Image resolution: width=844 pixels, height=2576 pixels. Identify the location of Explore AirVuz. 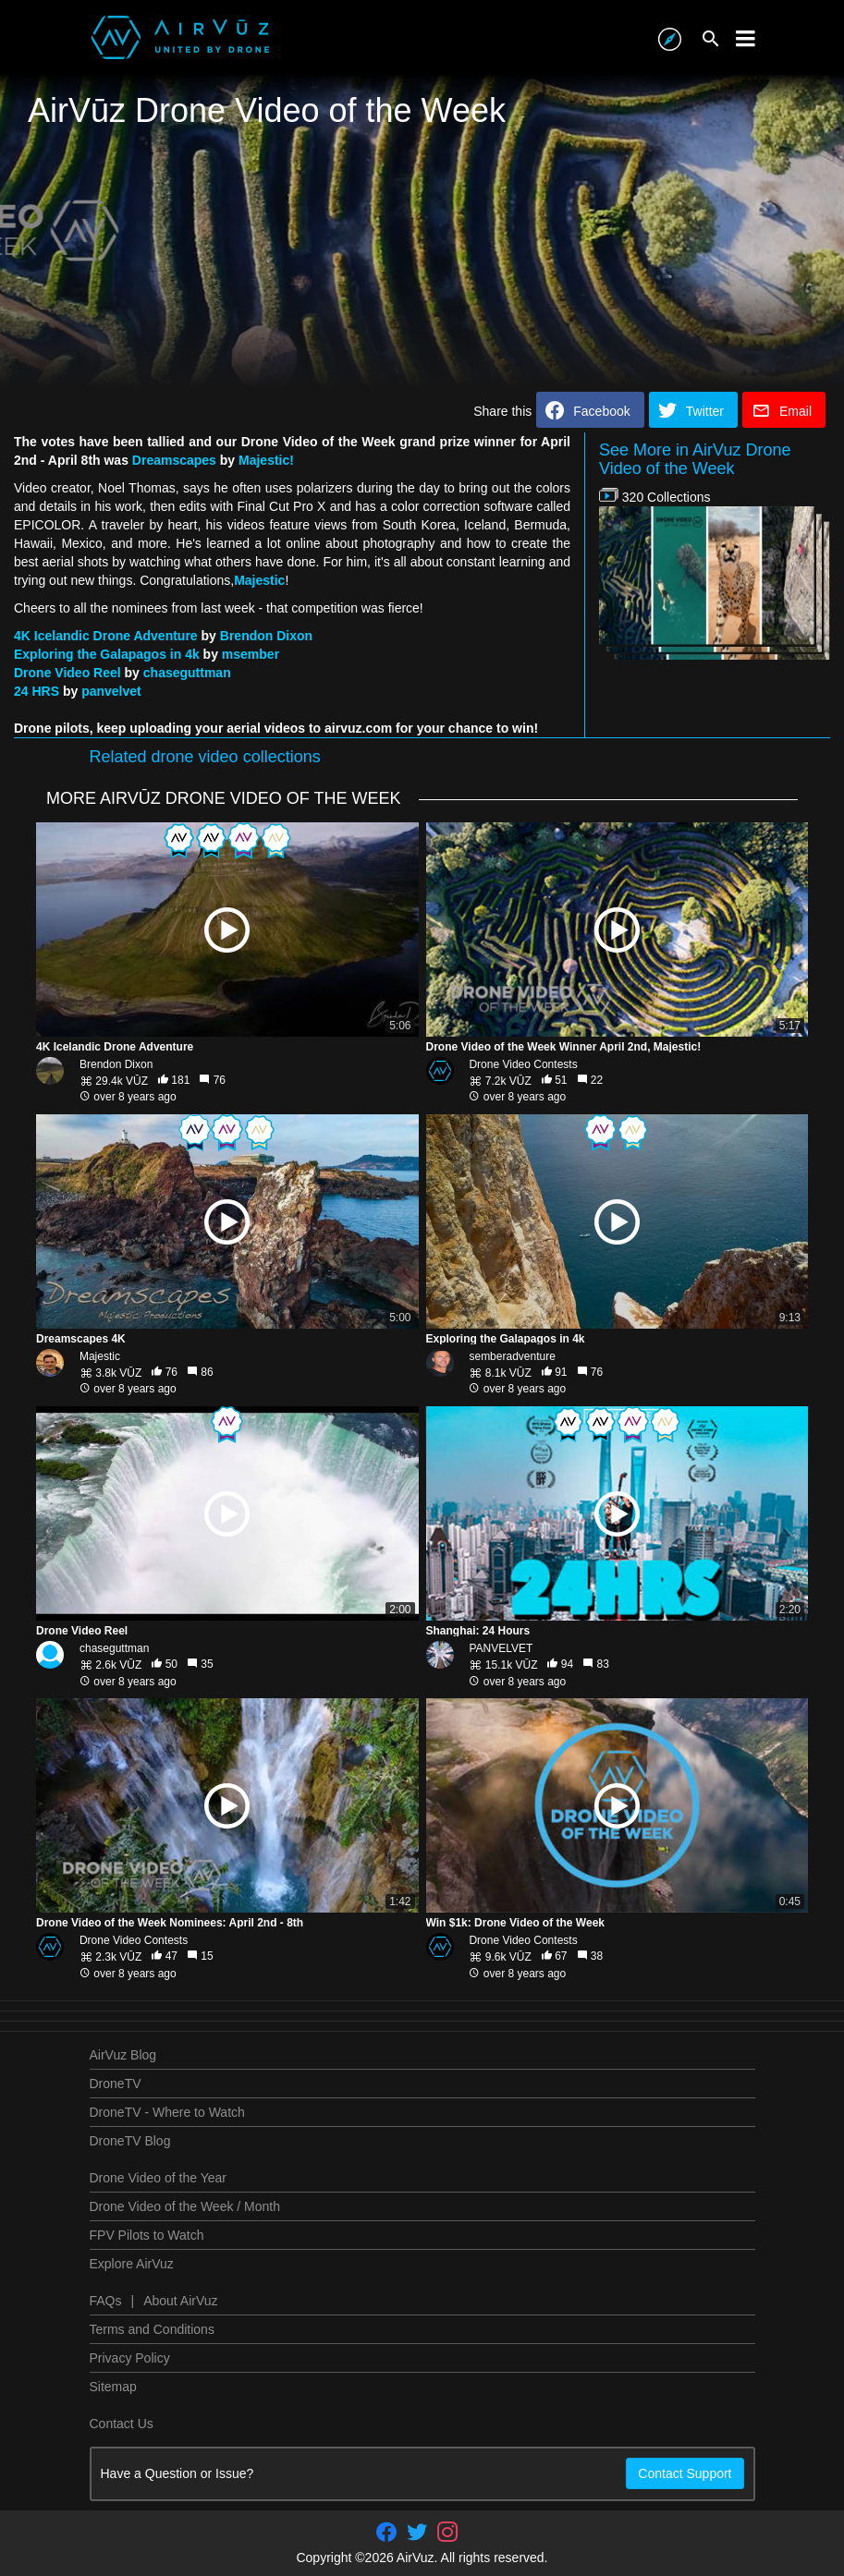
(132, 2263).